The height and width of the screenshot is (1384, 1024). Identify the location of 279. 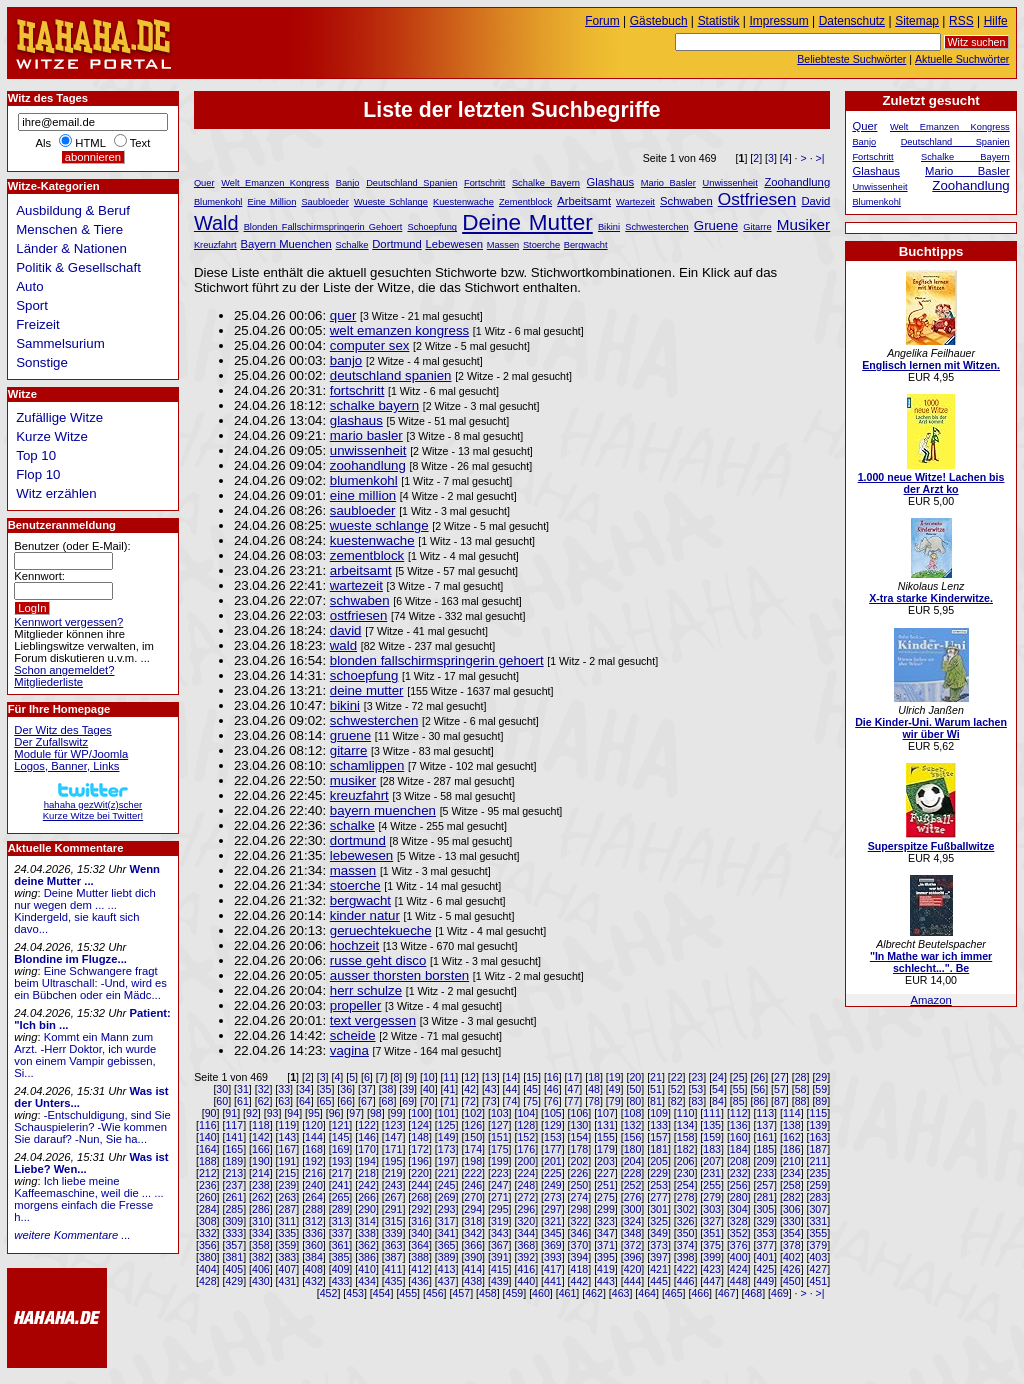
(712, 1197).